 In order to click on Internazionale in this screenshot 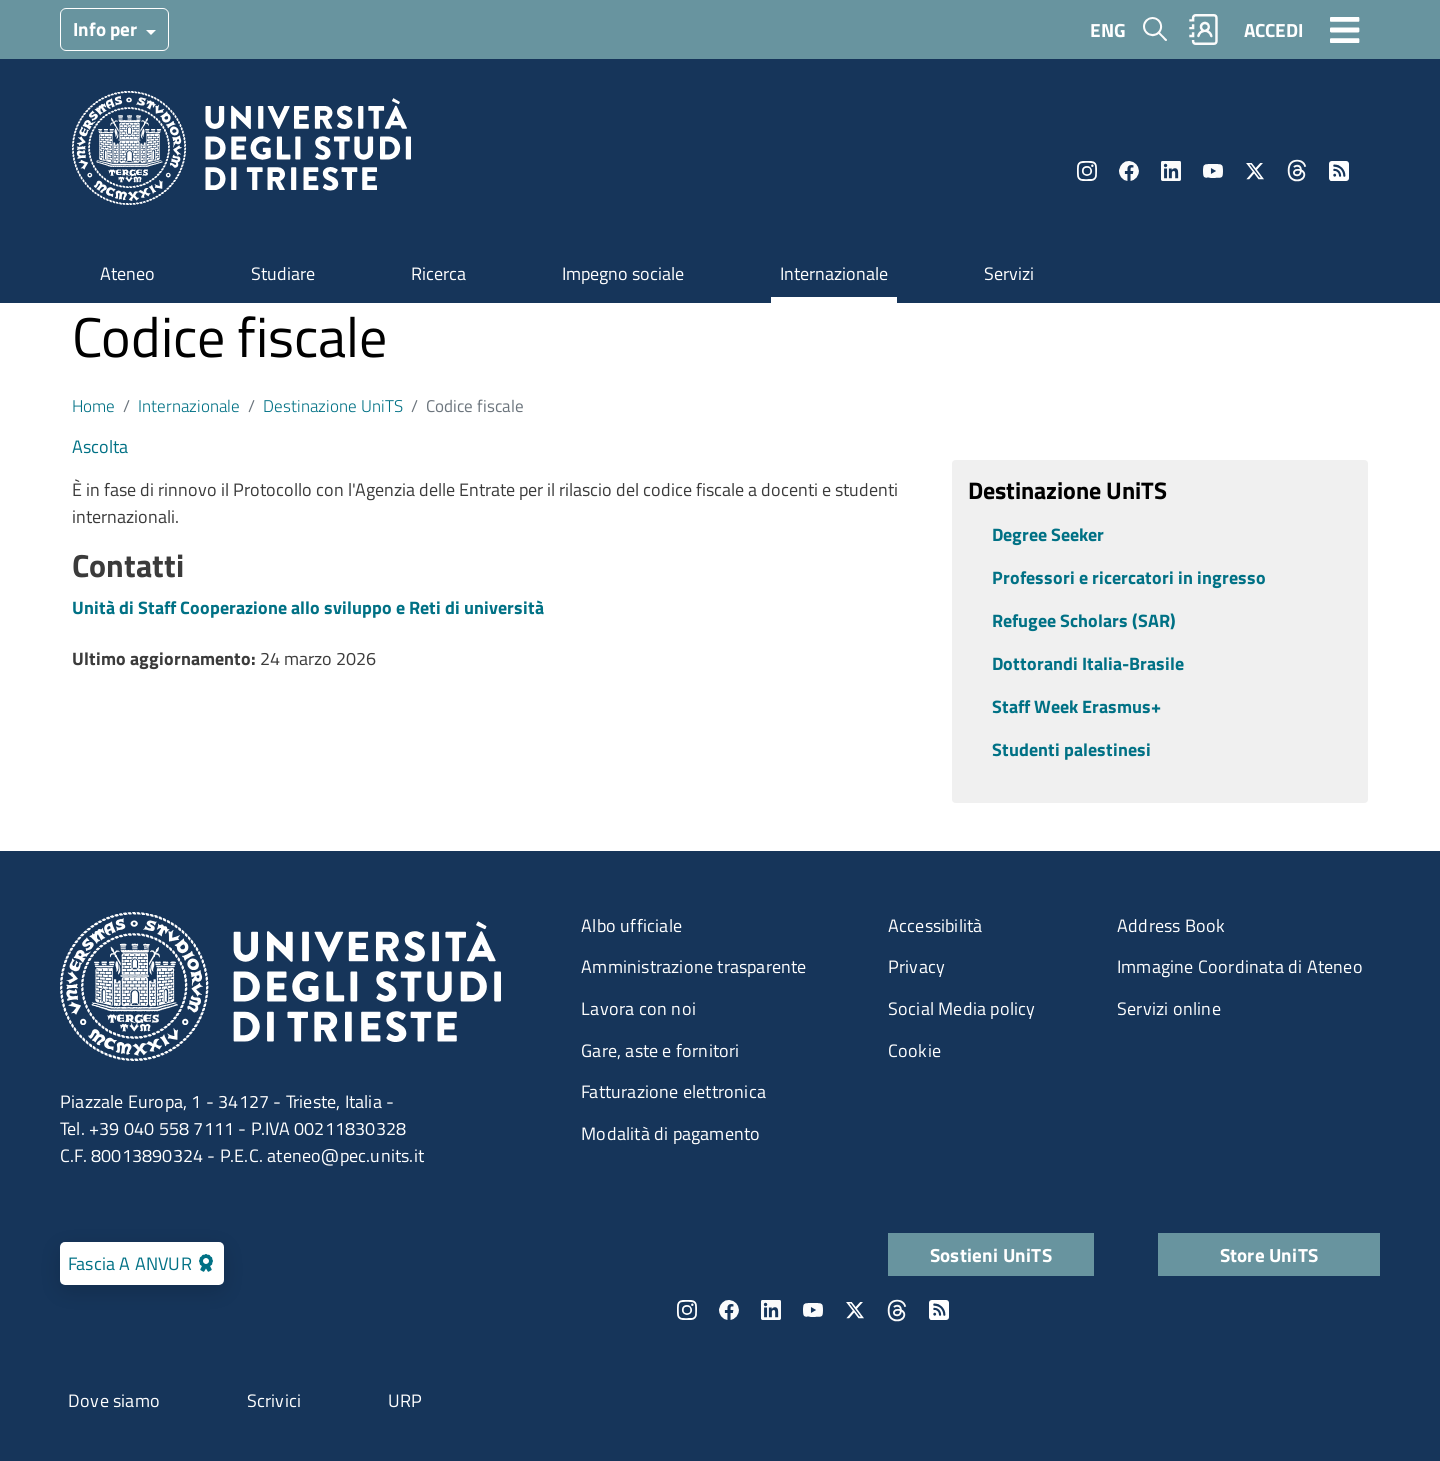, I will do `click(834, 273)`.